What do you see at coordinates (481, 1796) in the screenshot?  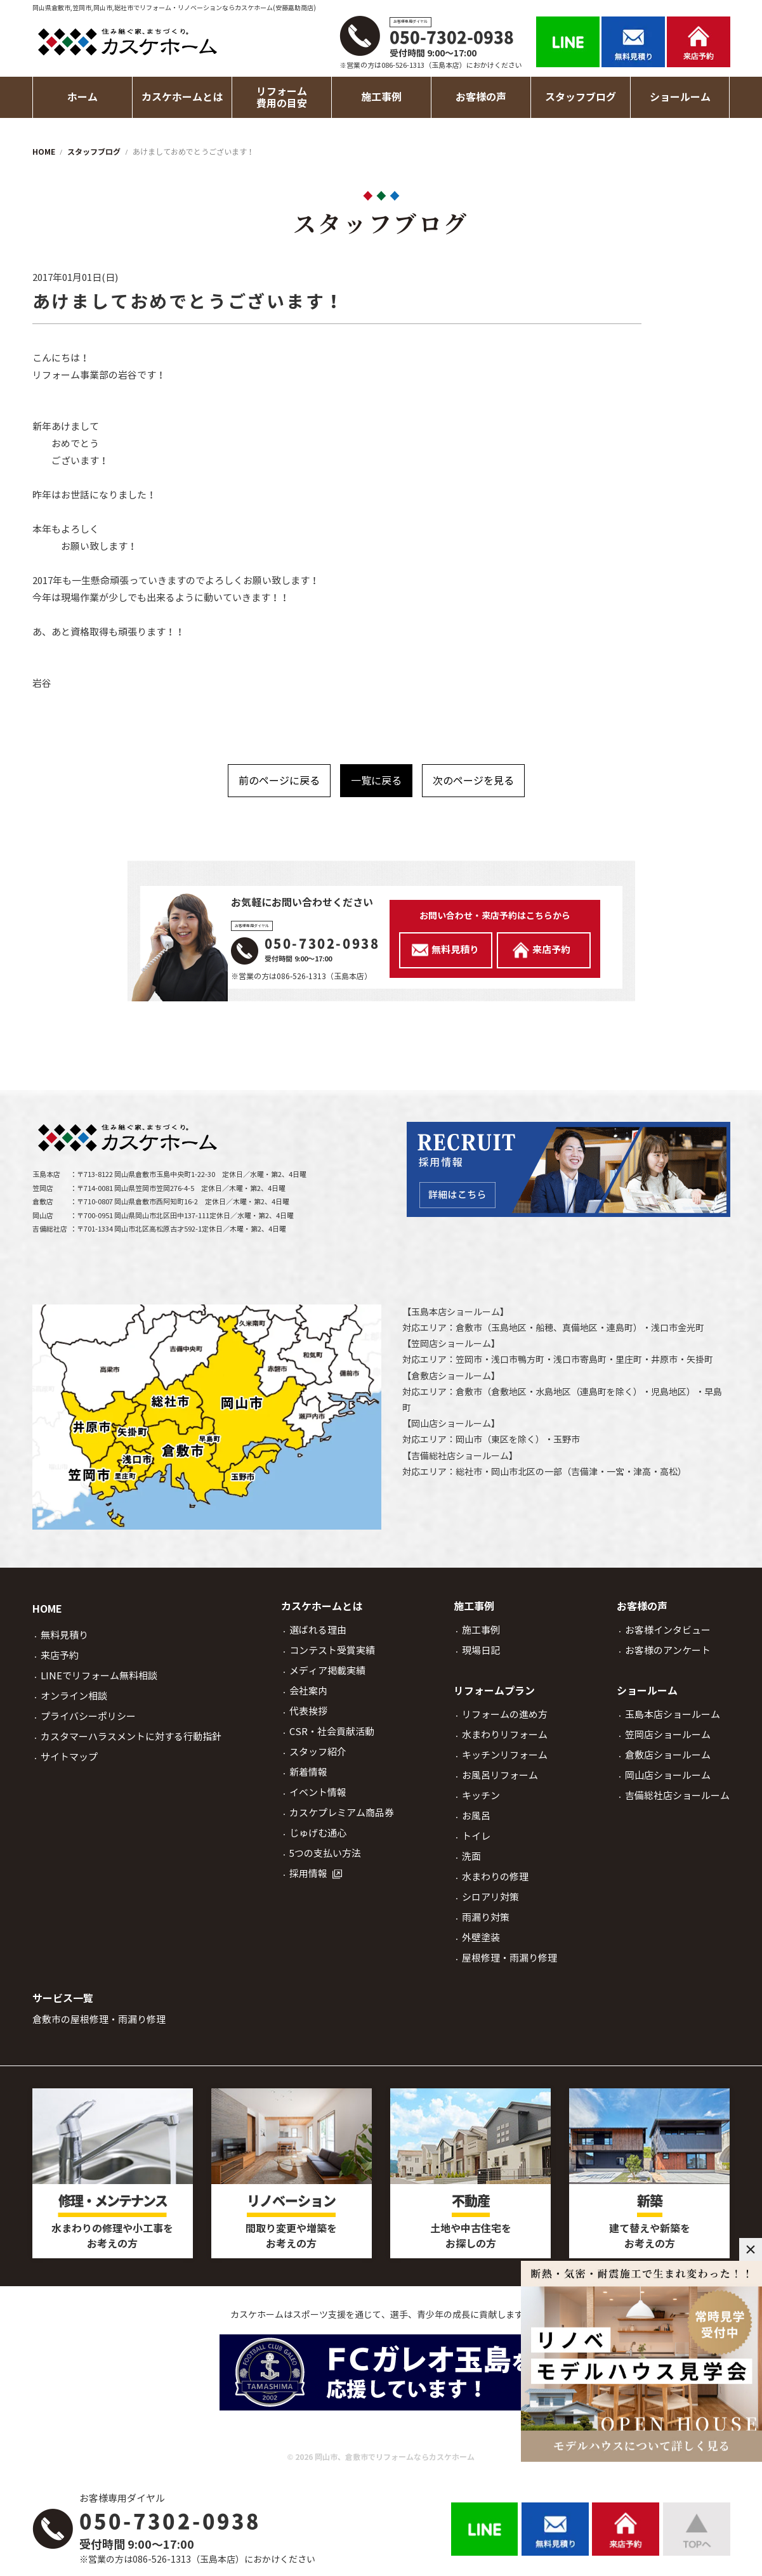 I see `キッチン` at bounding box center [481, 1796].